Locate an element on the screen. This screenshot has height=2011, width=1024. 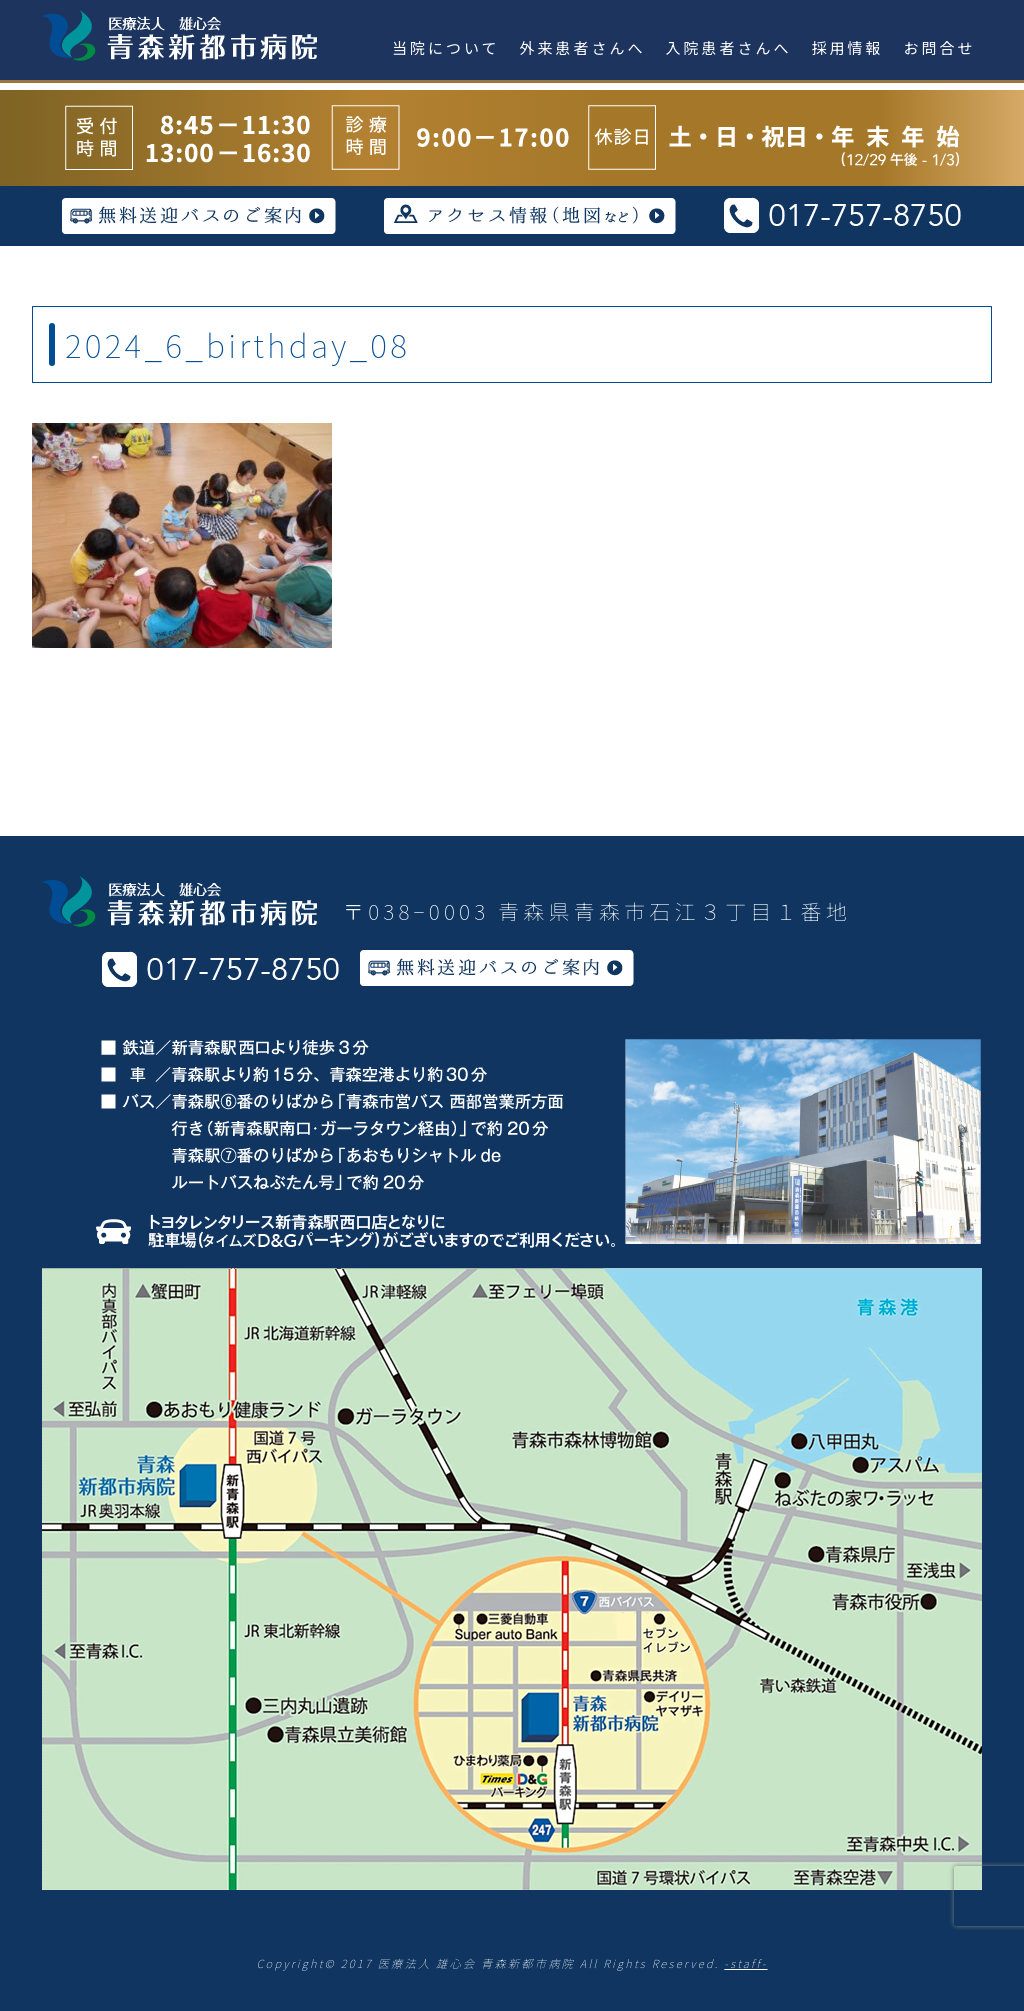
お問合せ is located at coordinates (940, 47).